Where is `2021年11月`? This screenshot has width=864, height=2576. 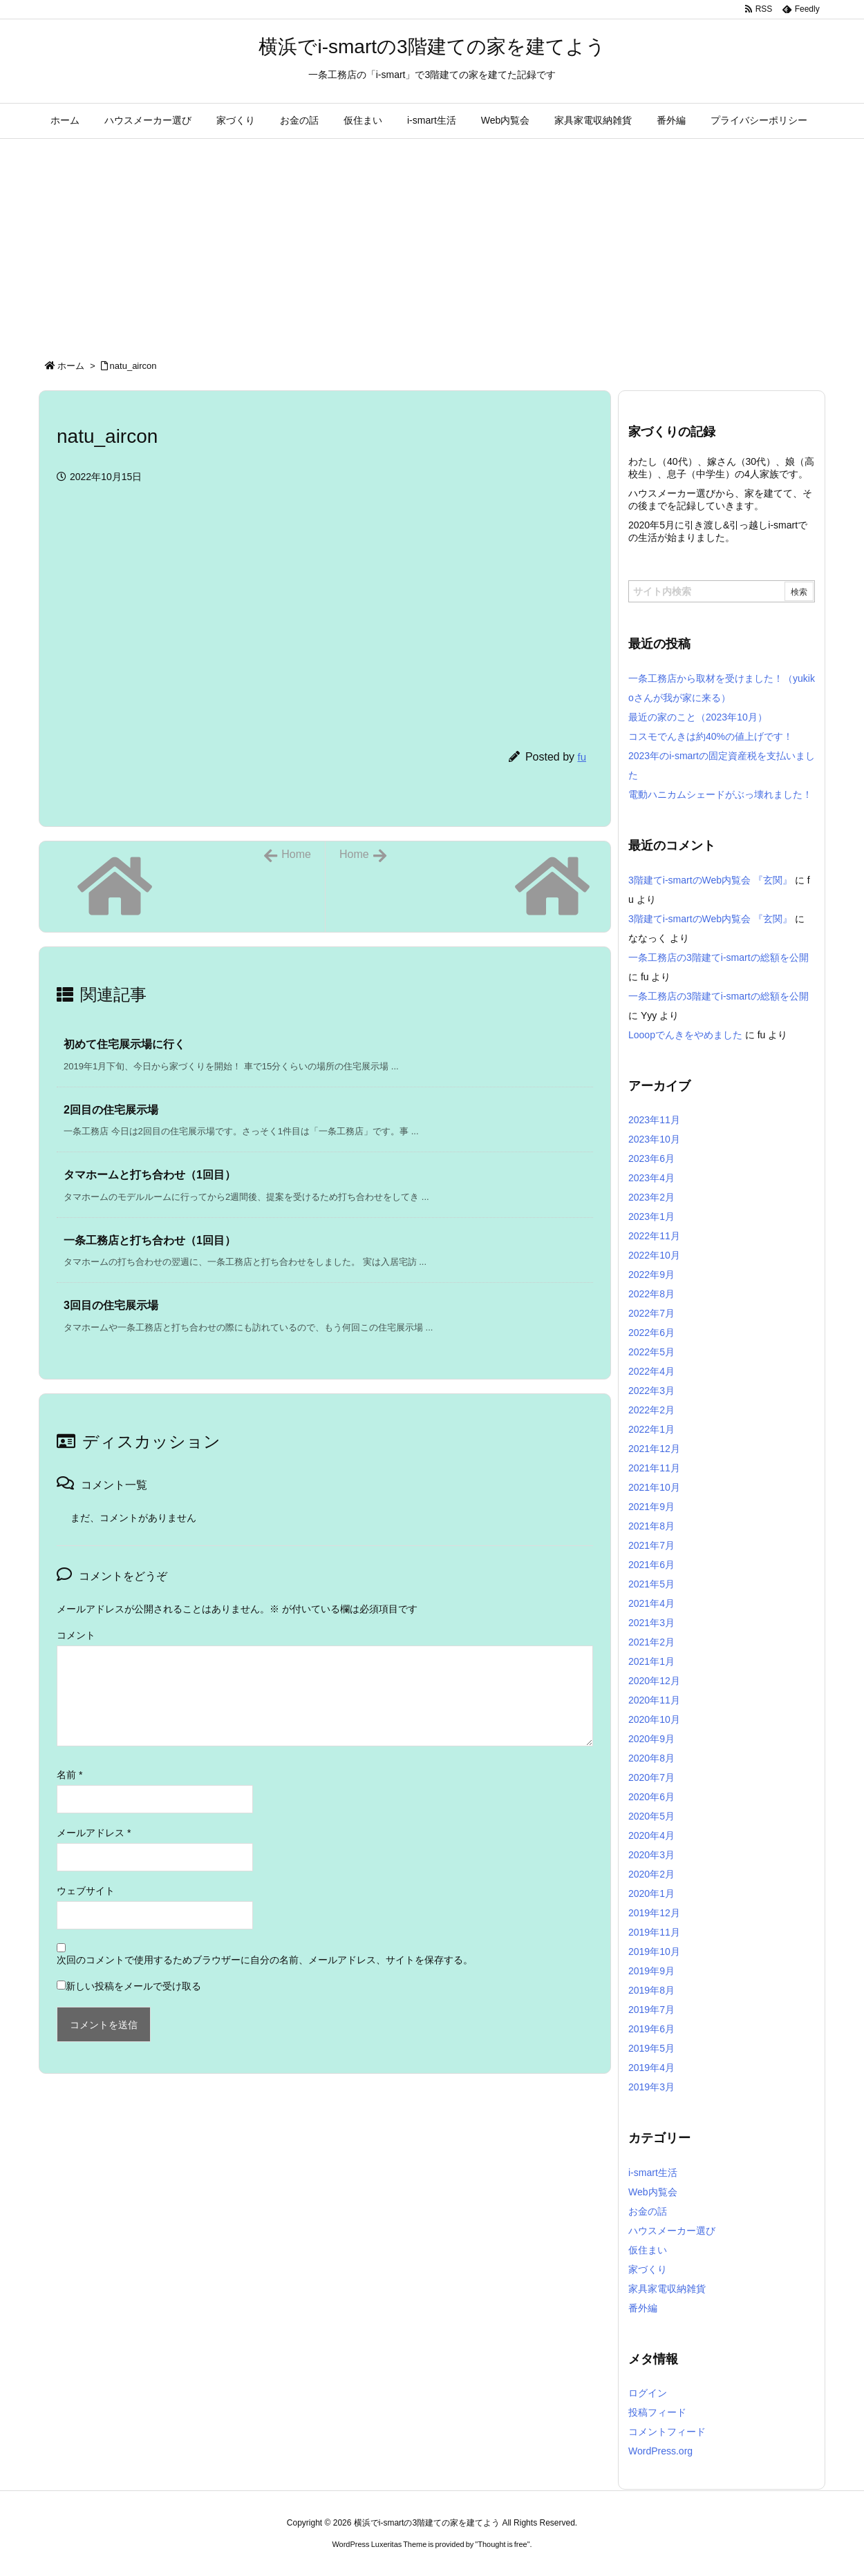 2021年11月 is located at coordinates (654, 1467).